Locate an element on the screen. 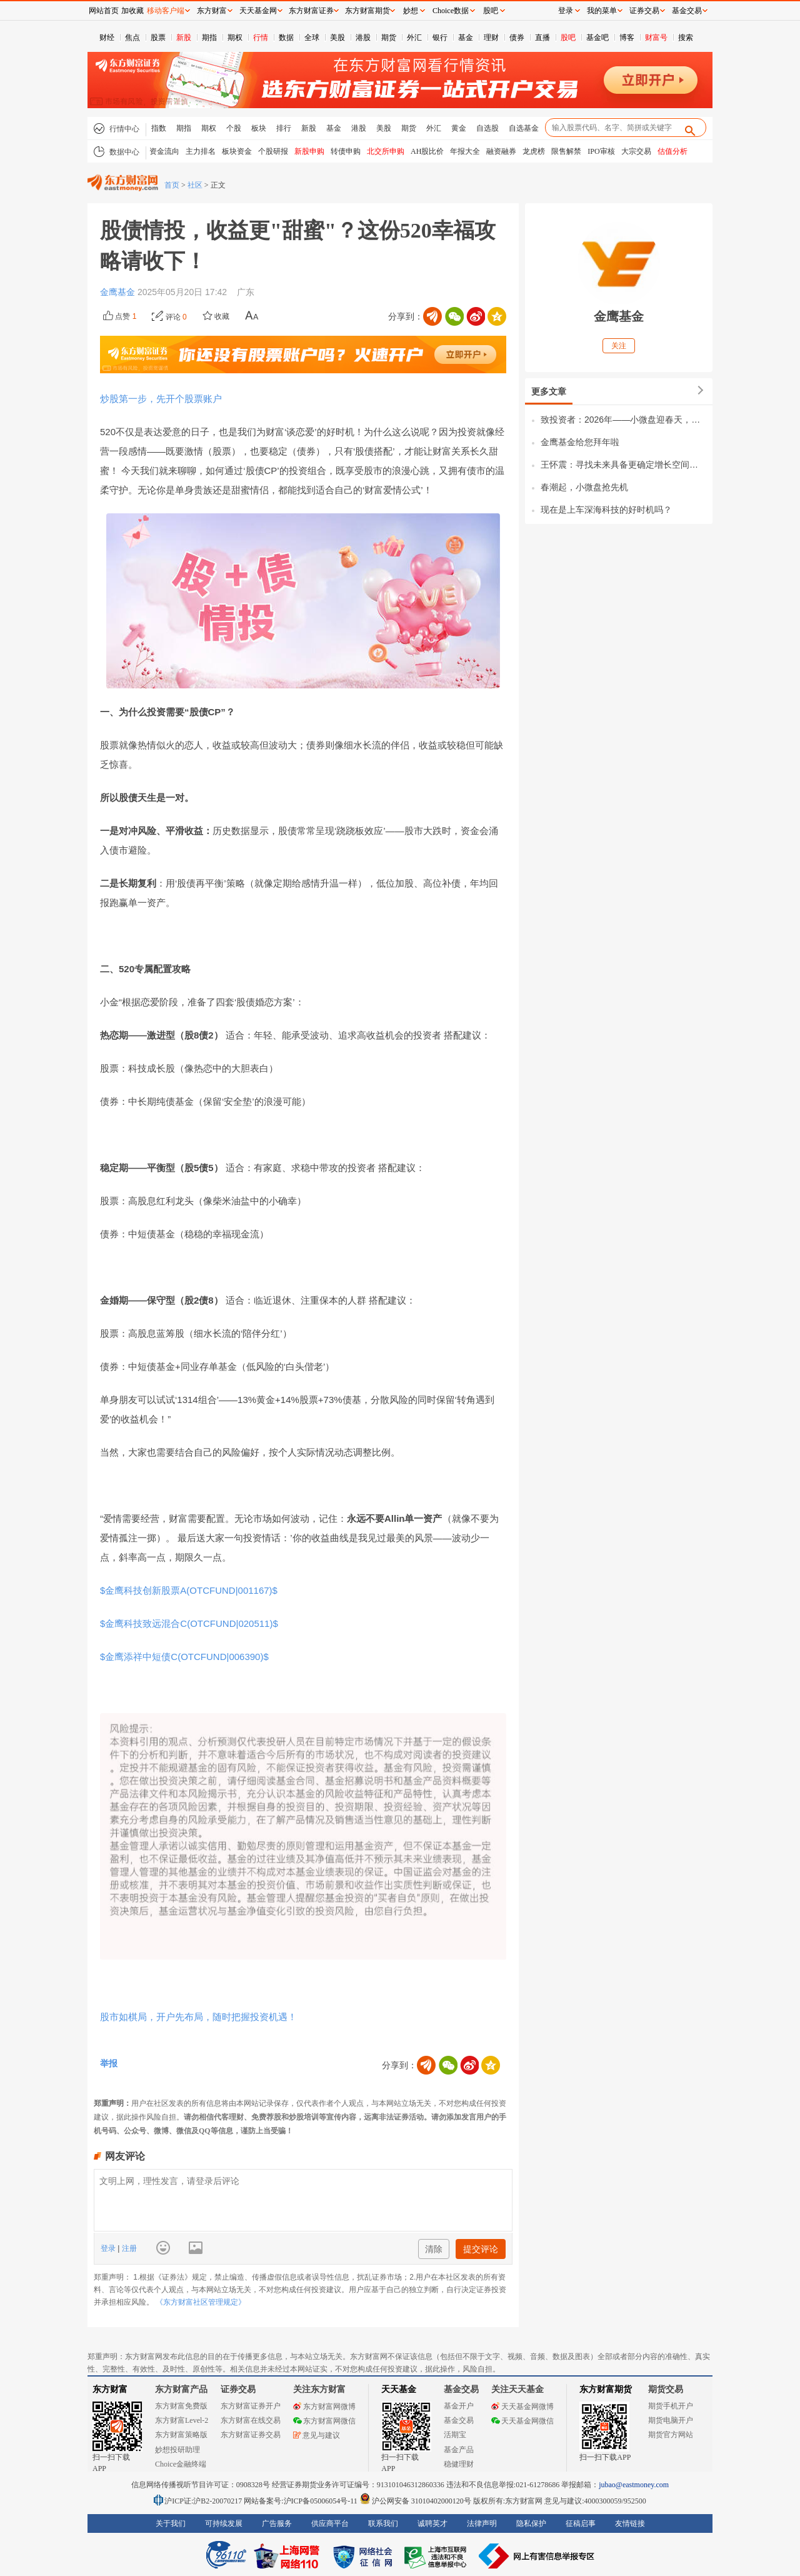 This screenshot has height=2576, width=800. 东方财富免费版 is located at coordinates (181, 2406).